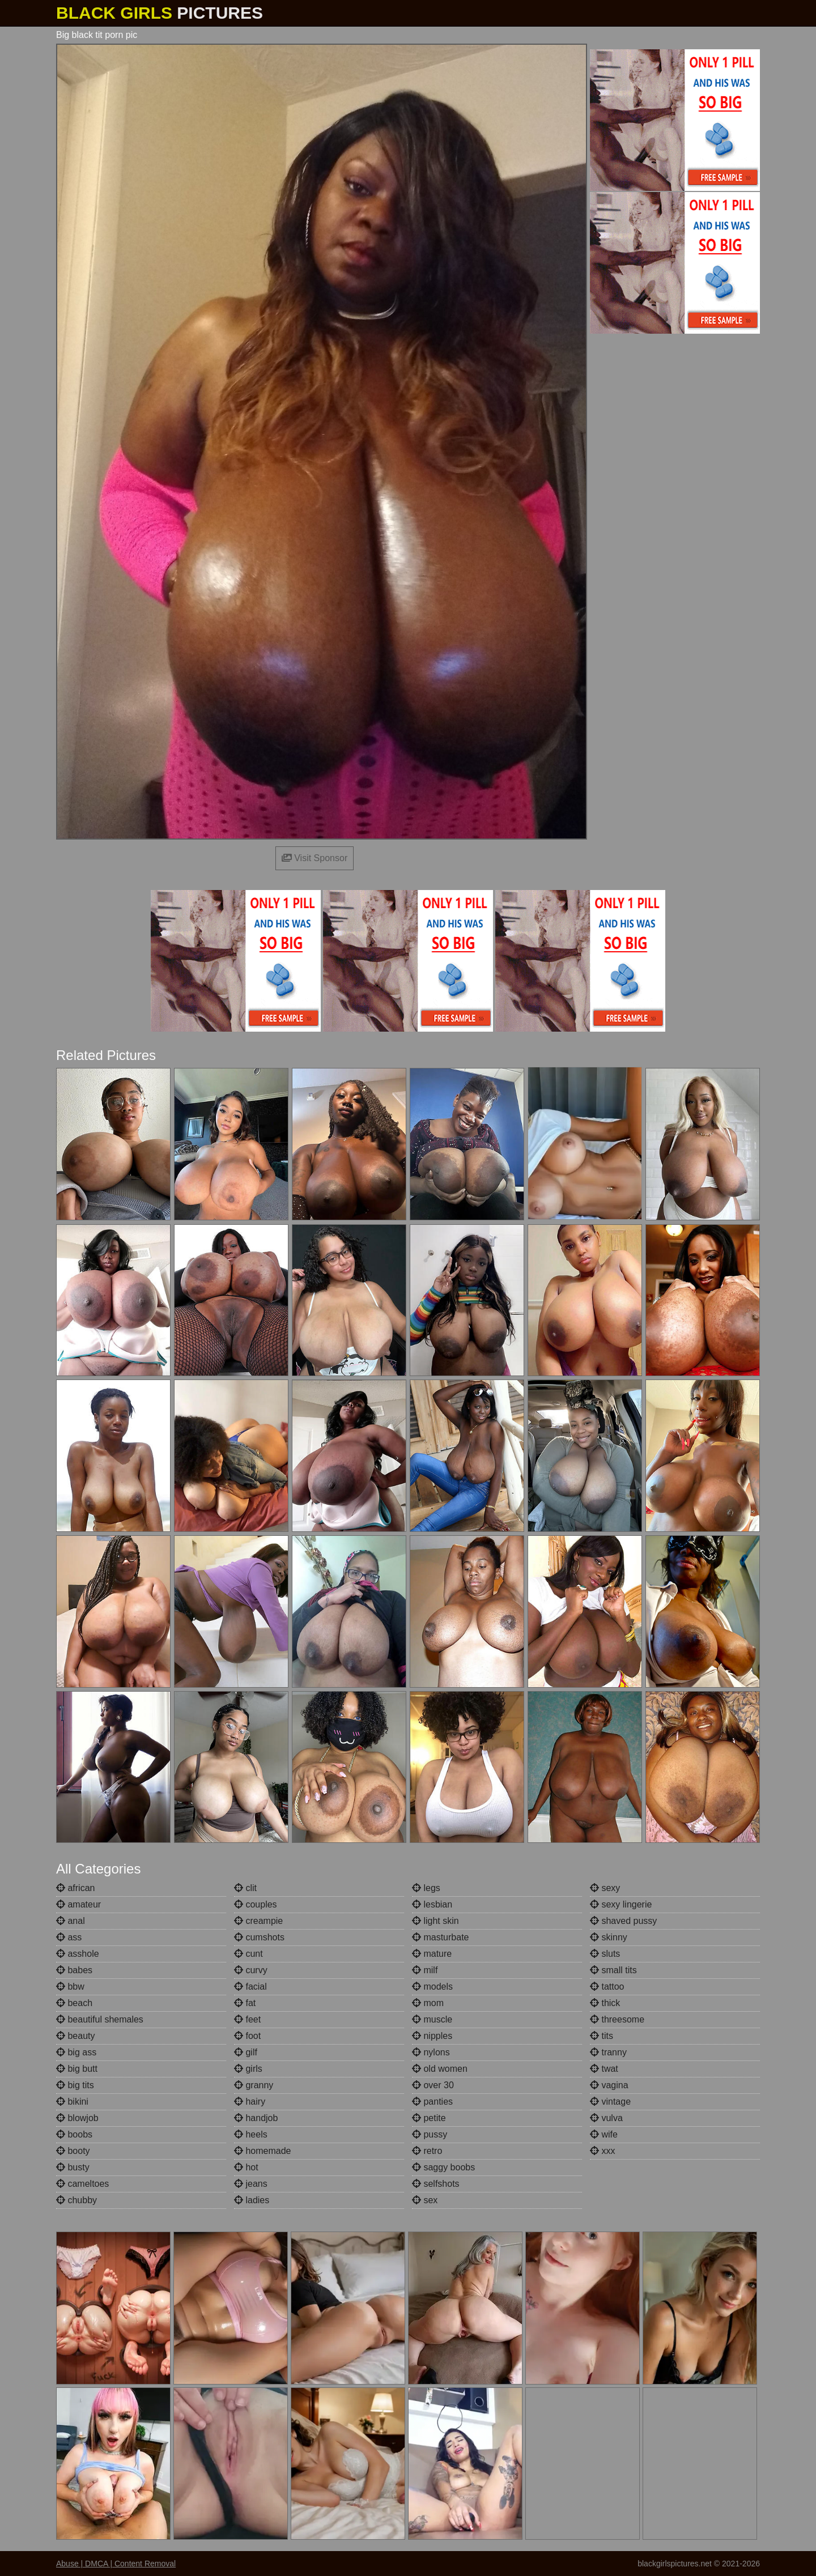  What do you see at coordinates (74, 2134) in the screenshot?
I see `boobs` at bounding box center [74, 2134].